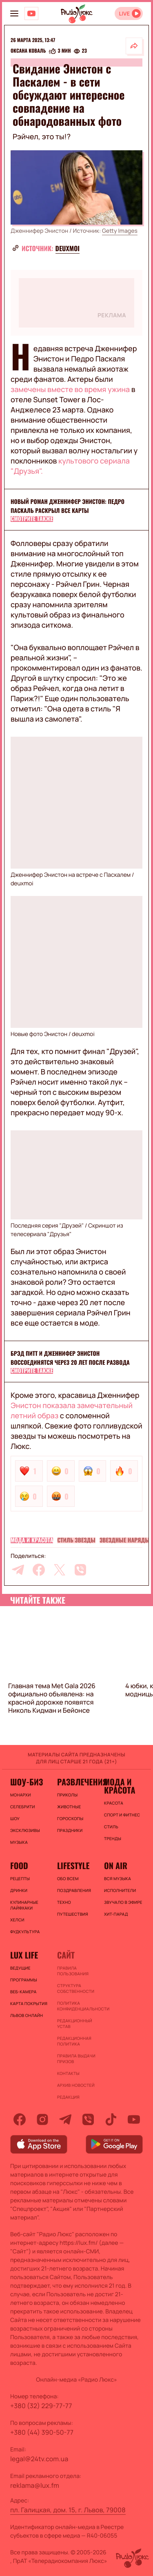  Describe the element at coordinates (70, 1358) in the screenshot. I see `Брэд Питт и Дженнифер Энистон воссоединятся через 20 лет после развода` at that location.